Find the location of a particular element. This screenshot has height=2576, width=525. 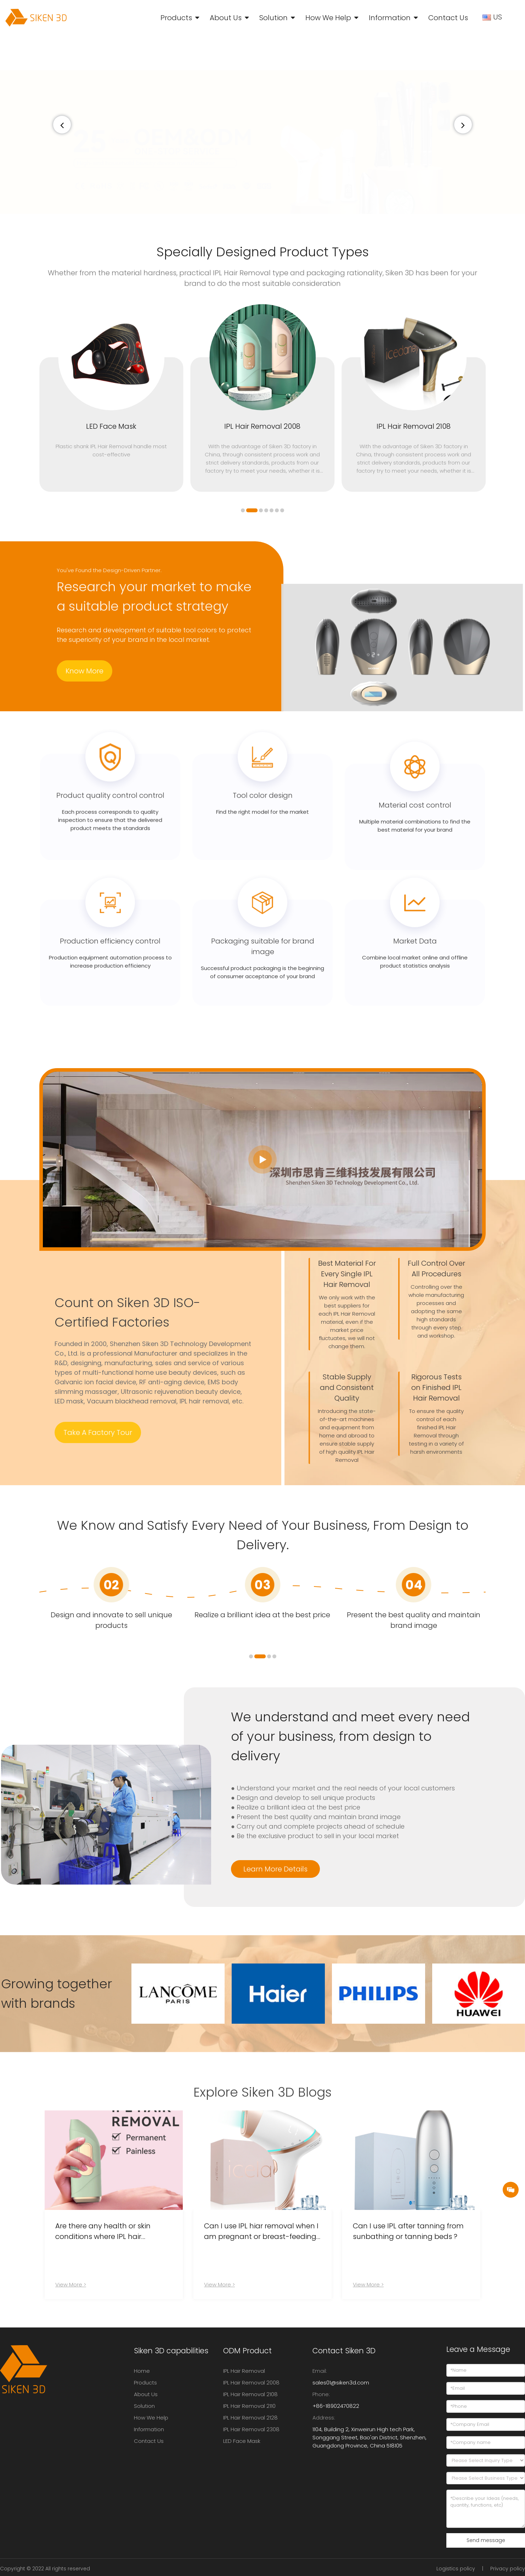

Learn More Details is located at coordinates (275, 1869).